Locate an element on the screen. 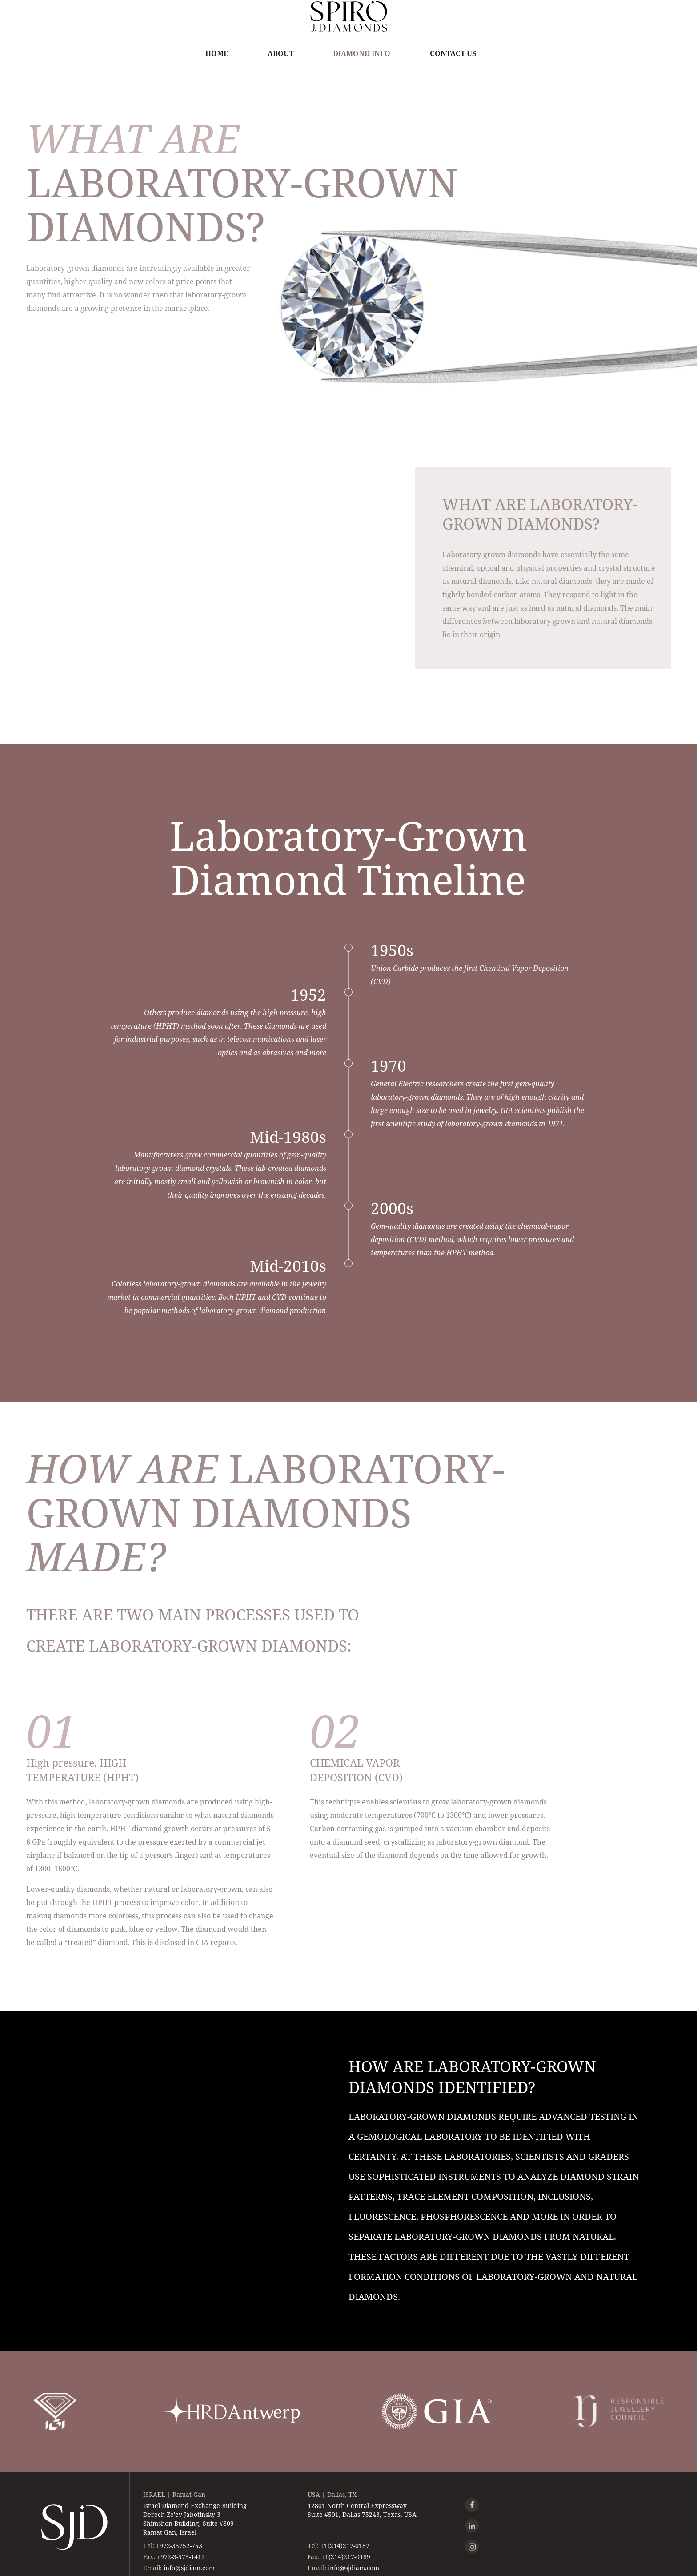 The height and width of the screenshot is (2576, 697). About is located at coordinates (280, 53).